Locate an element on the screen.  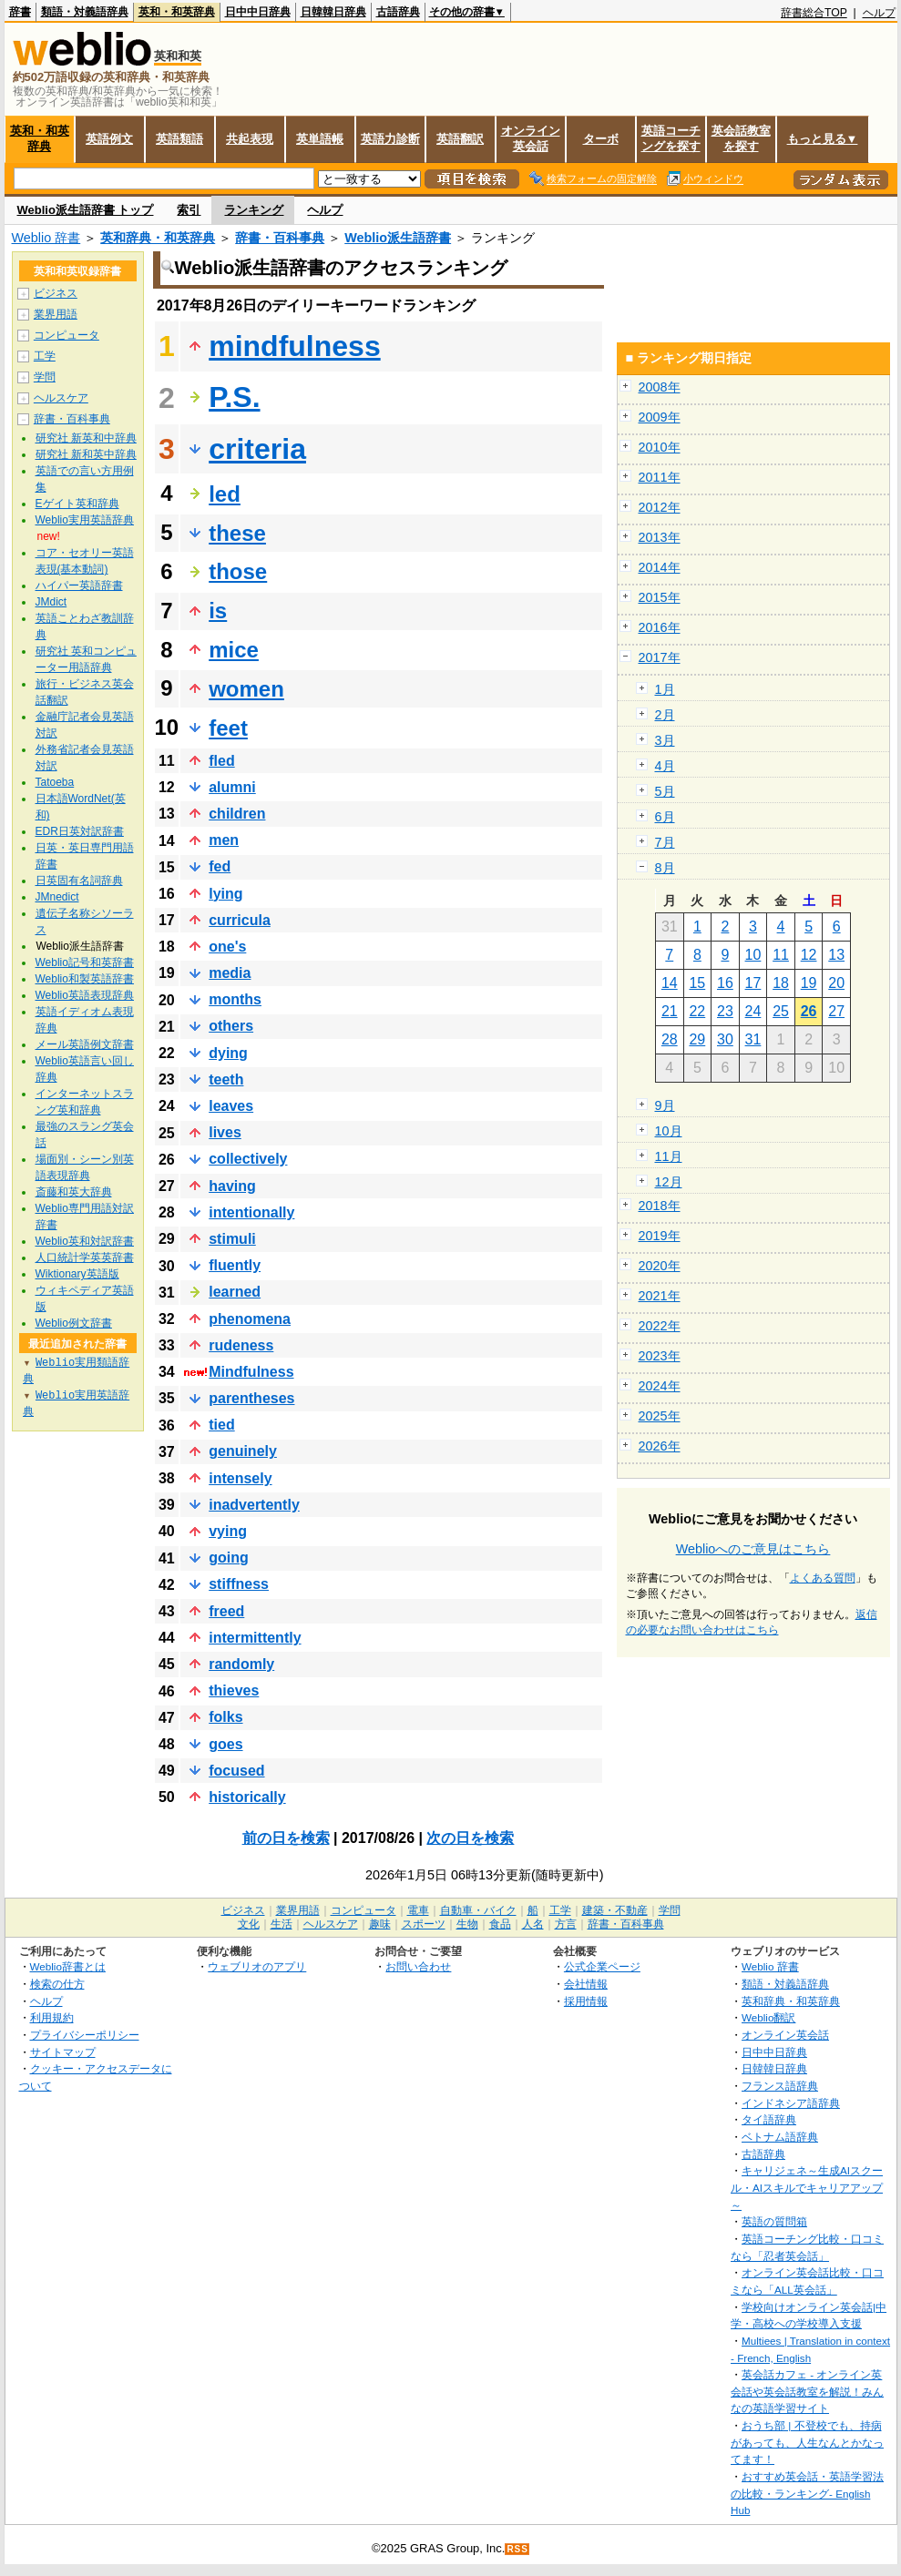
食品 is located at coordinates (500, 1924).